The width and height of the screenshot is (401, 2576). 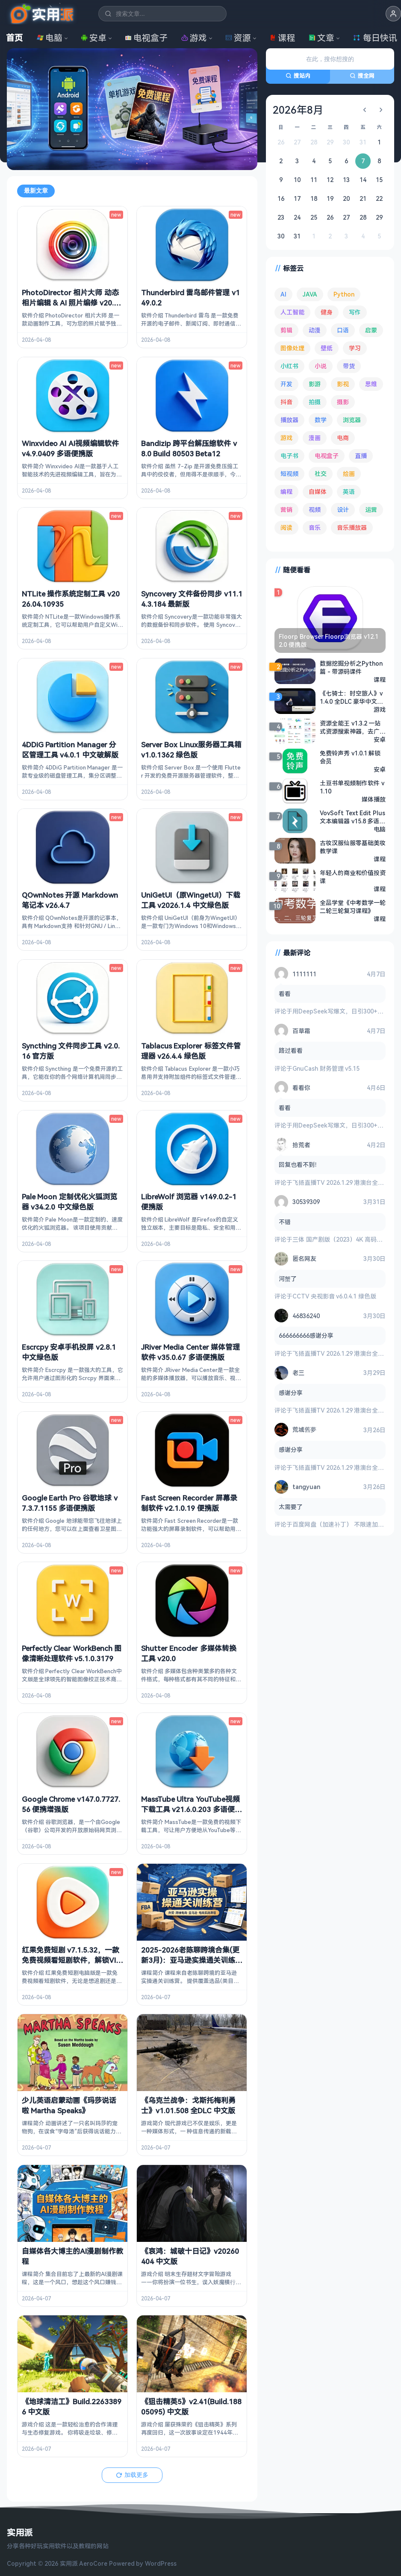 I want to click on 2025-2026老陈聊跨境合集(更新3月)：亚马逊实操通关训练营！, so click(x=190, y=1959).